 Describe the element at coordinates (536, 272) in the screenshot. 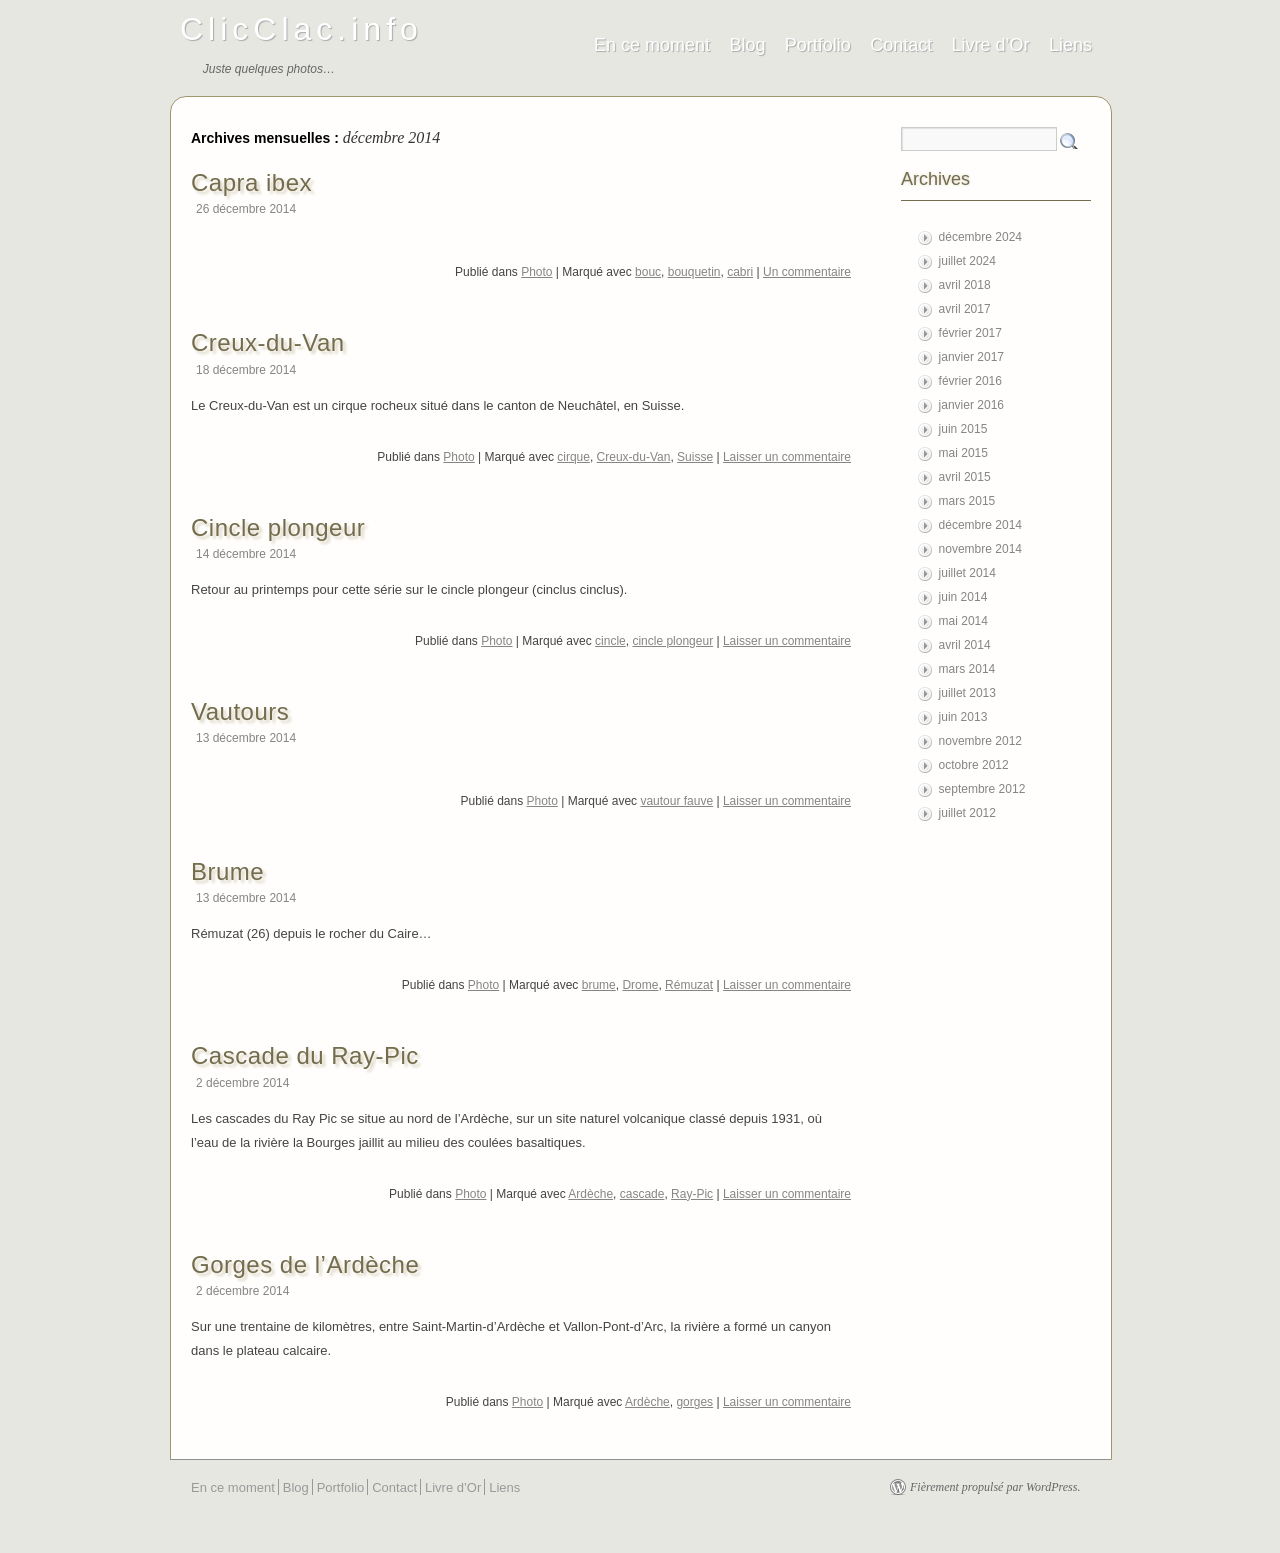

I see `Photo` at that location.